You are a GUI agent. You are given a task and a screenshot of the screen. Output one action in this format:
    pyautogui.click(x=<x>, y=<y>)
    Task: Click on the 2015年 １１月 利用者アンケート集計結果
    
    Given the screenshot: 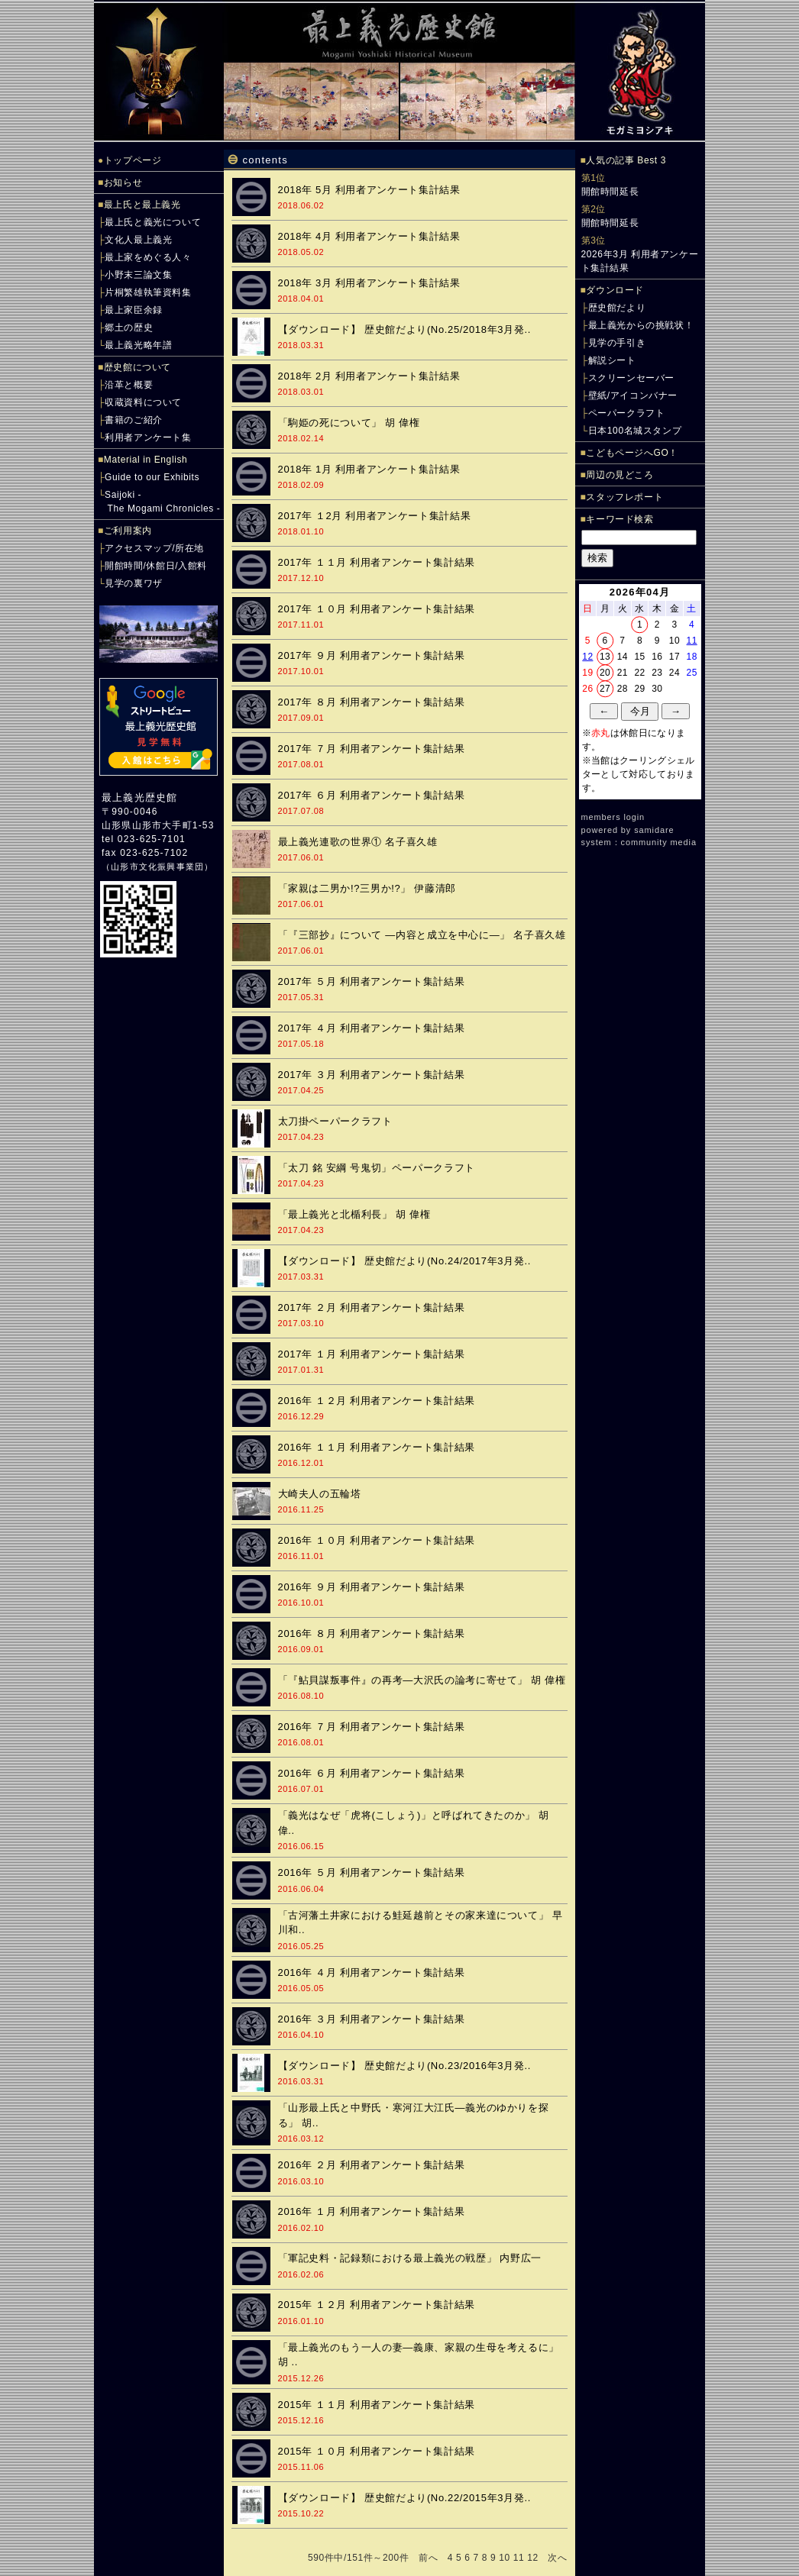 What is the action you would take?
    pyautogui.click(x=376, y=2404)
    